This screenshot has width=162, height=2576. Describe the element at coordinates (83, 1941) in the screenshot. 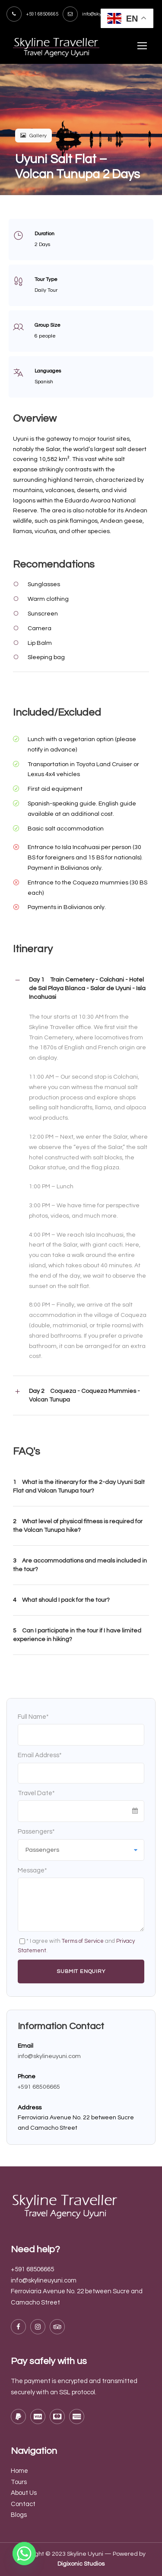

I see `Terms of Service` at that location.